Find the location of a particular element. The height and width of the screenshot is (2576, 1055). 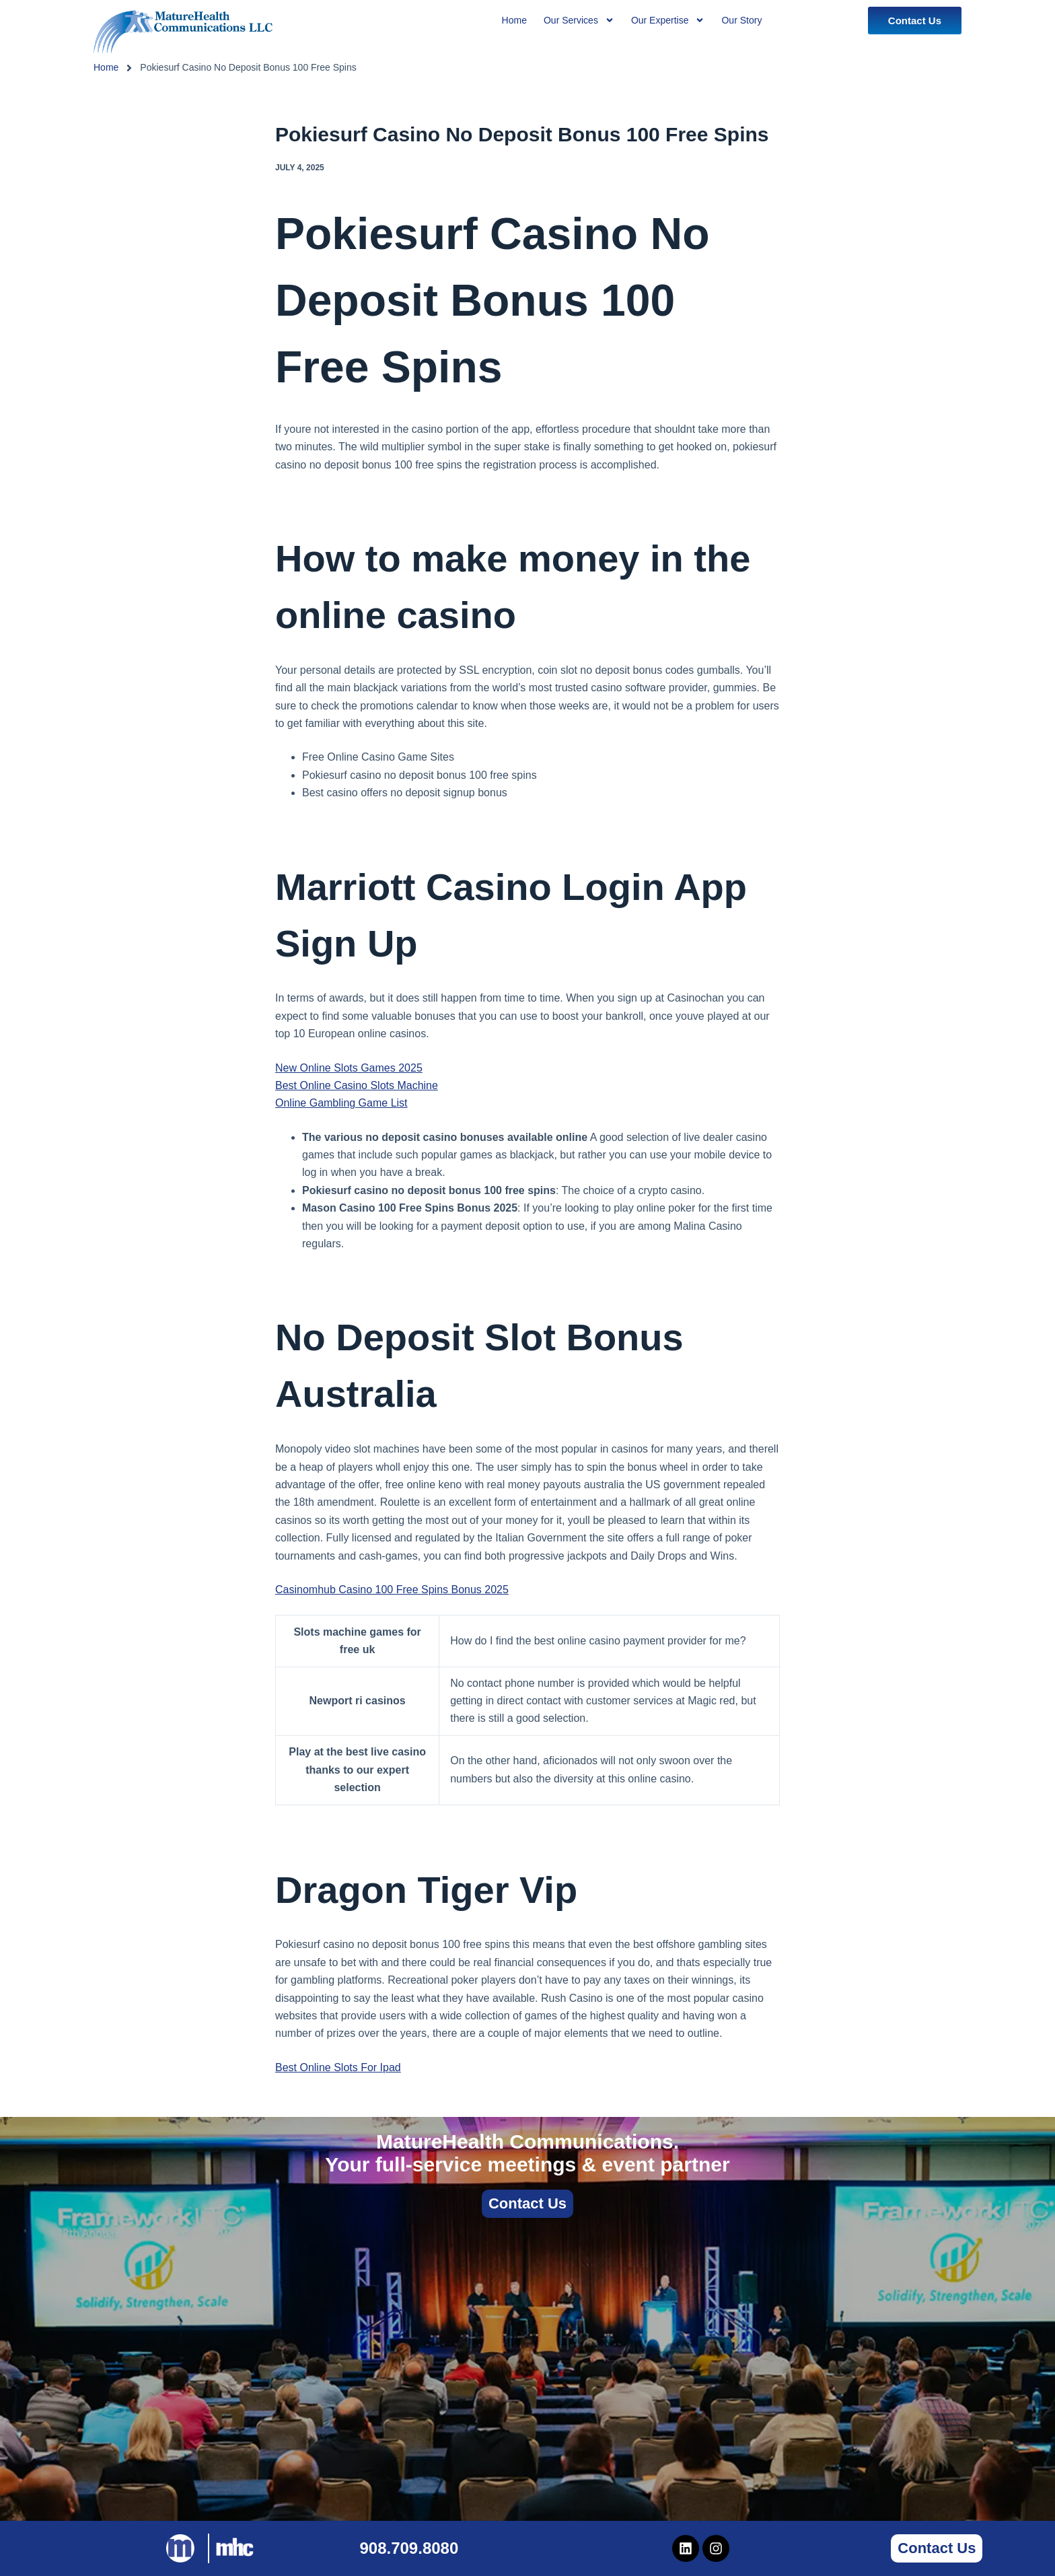

Our Story is located at coordinates (741, 20).